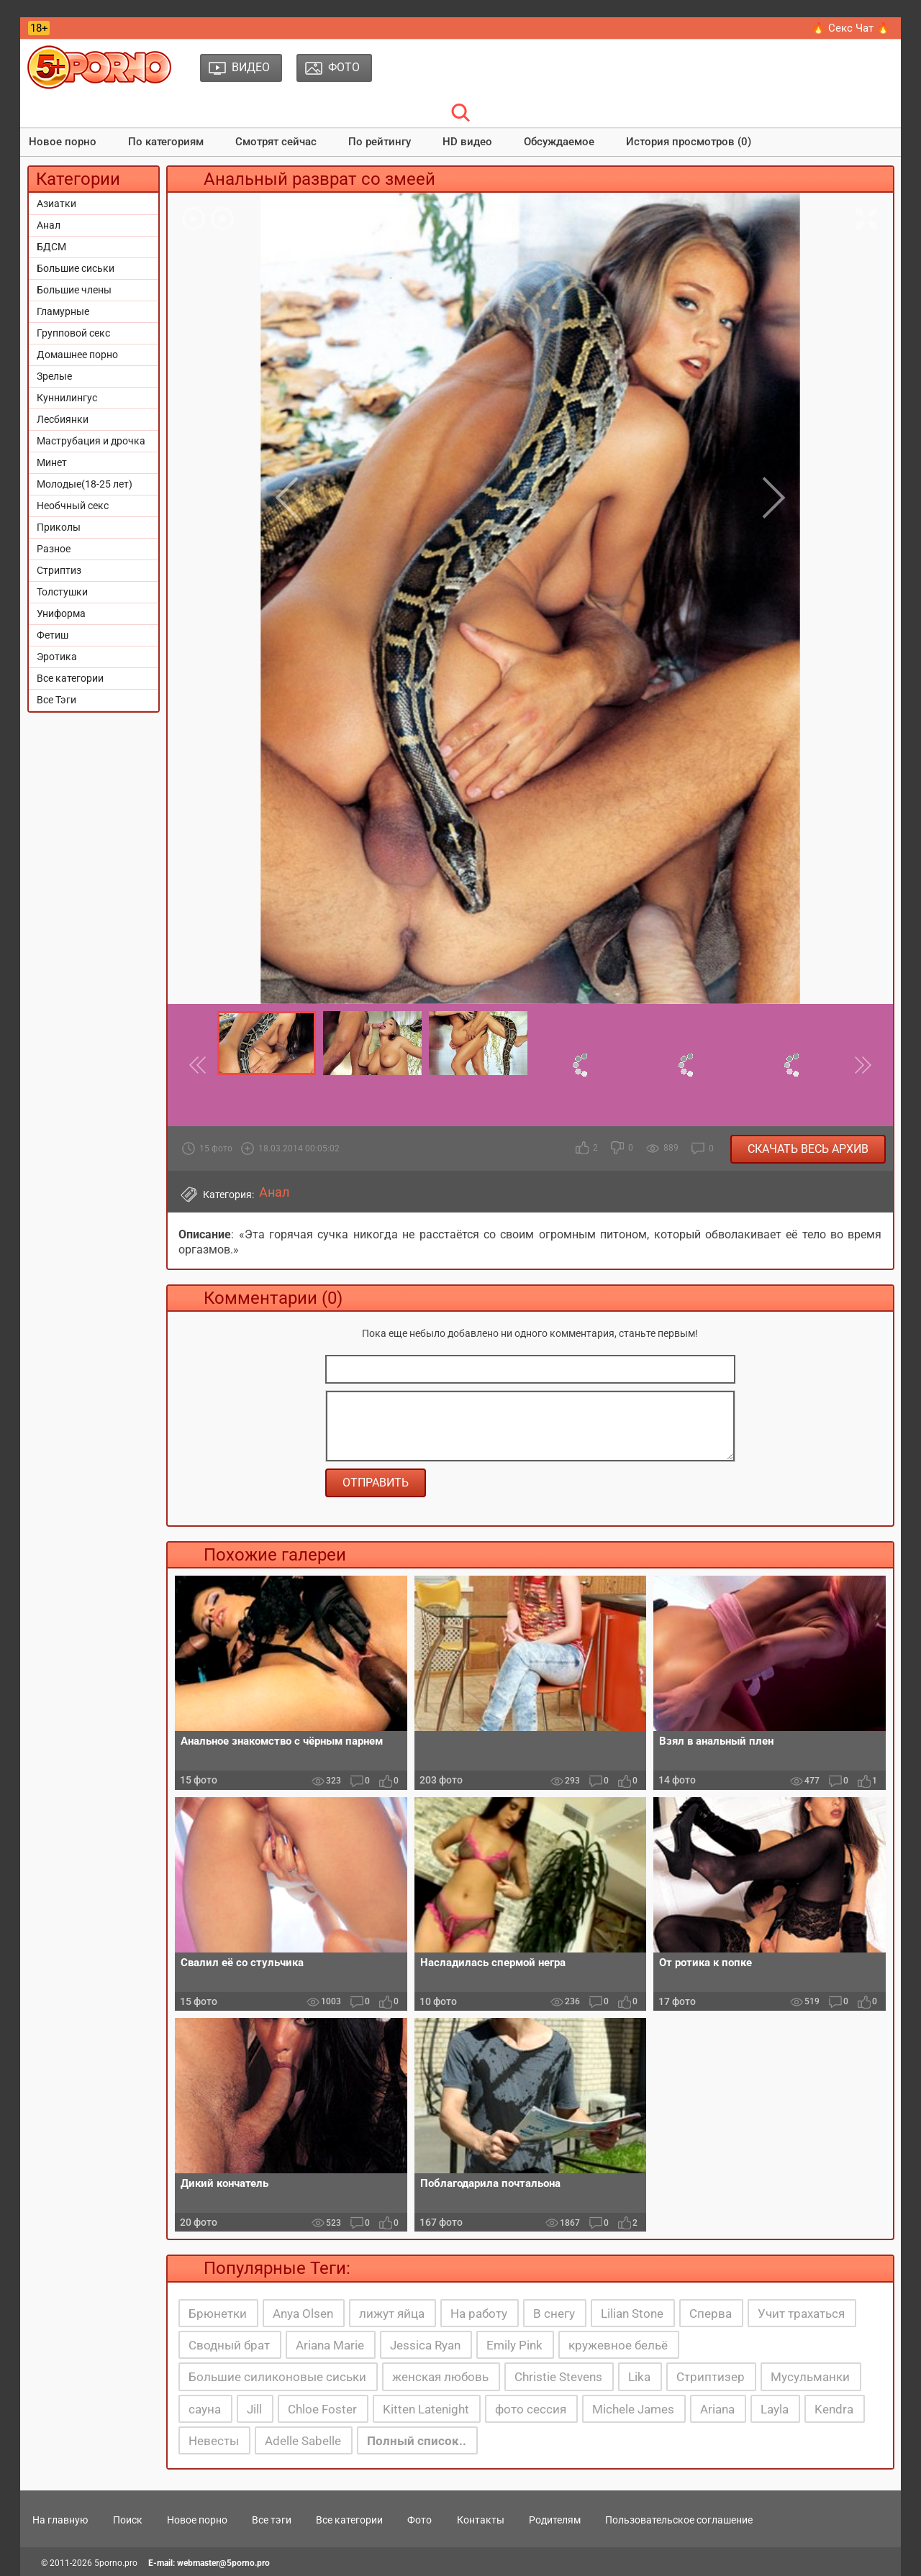 This screenshot has width=921, height=2576. What do you see at coordinates (851, 28) in the screenshot?
I see `🔥 Секс Чат 🔥` at bounding box center [851, 28].